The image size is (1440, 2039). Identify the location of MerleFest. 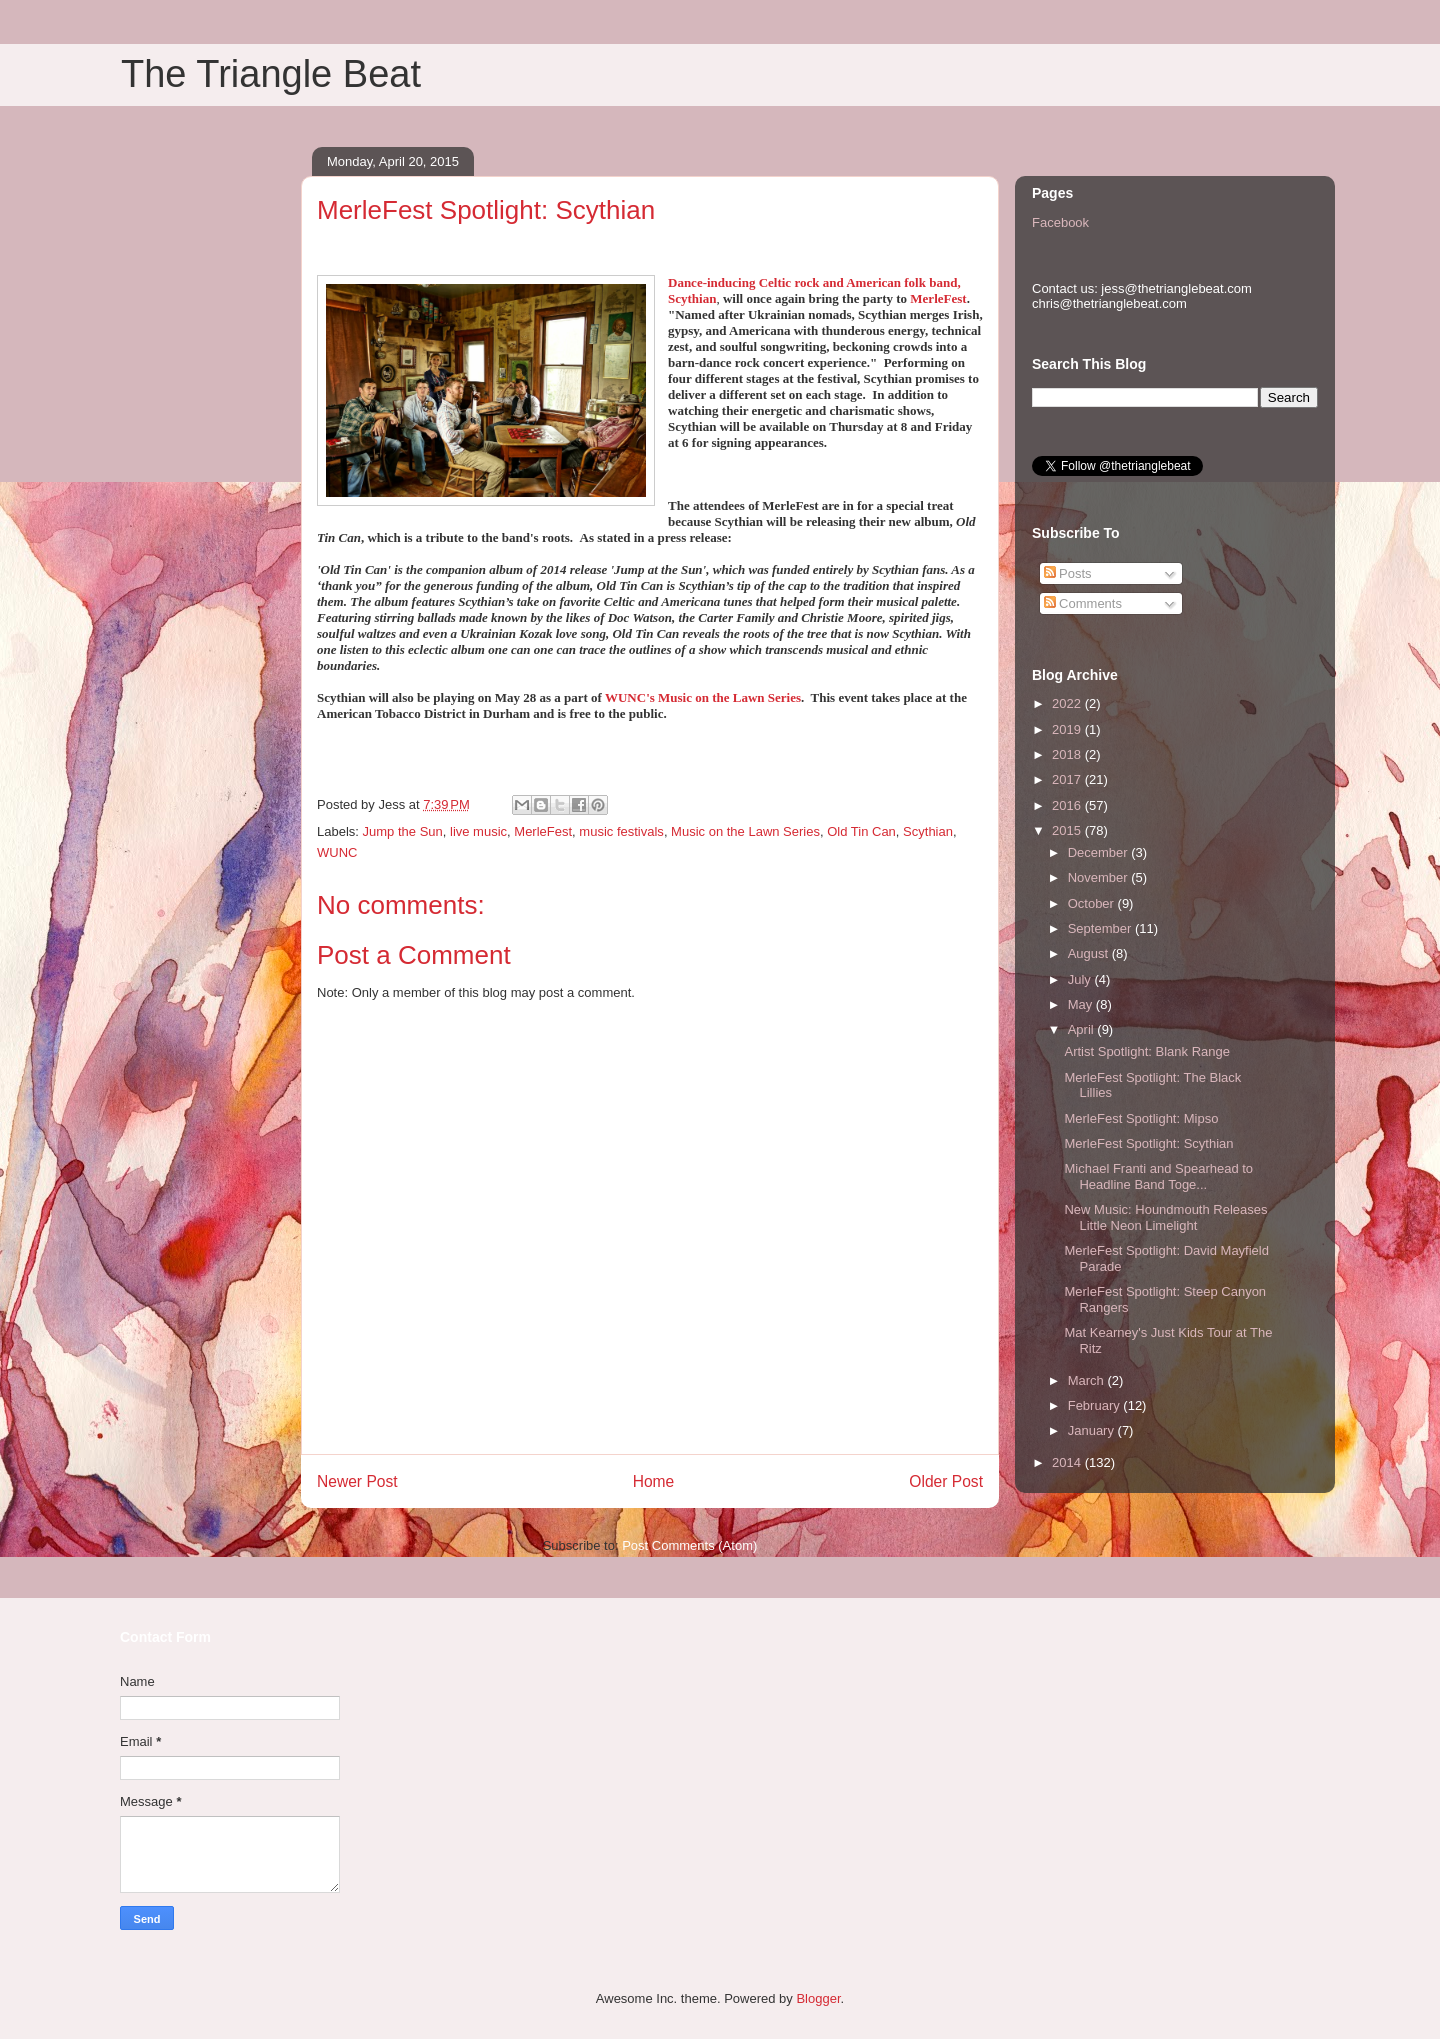
(938, 298).